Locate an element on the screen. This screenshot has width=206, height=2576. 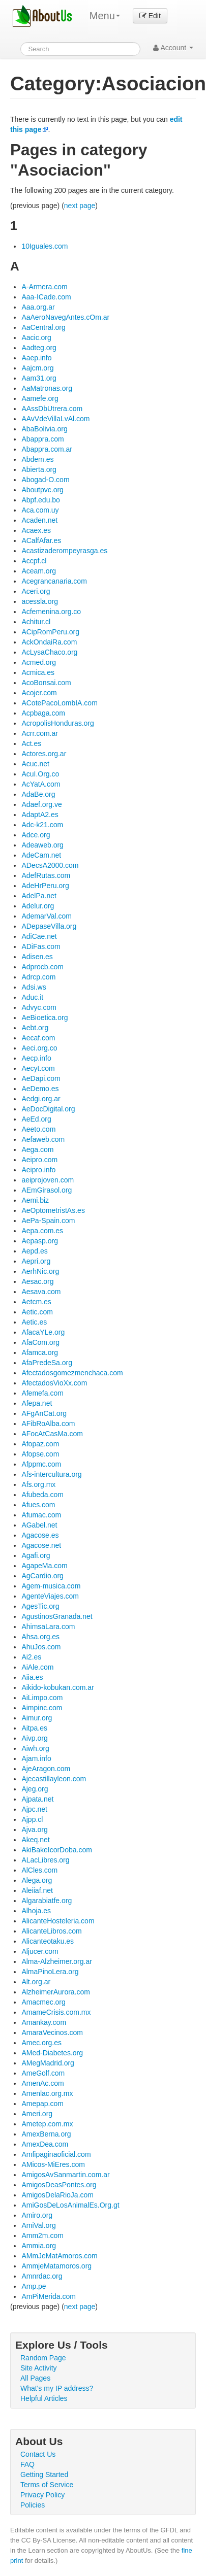
AMed-Diabetes.org is located at coordinates (52, 2053).